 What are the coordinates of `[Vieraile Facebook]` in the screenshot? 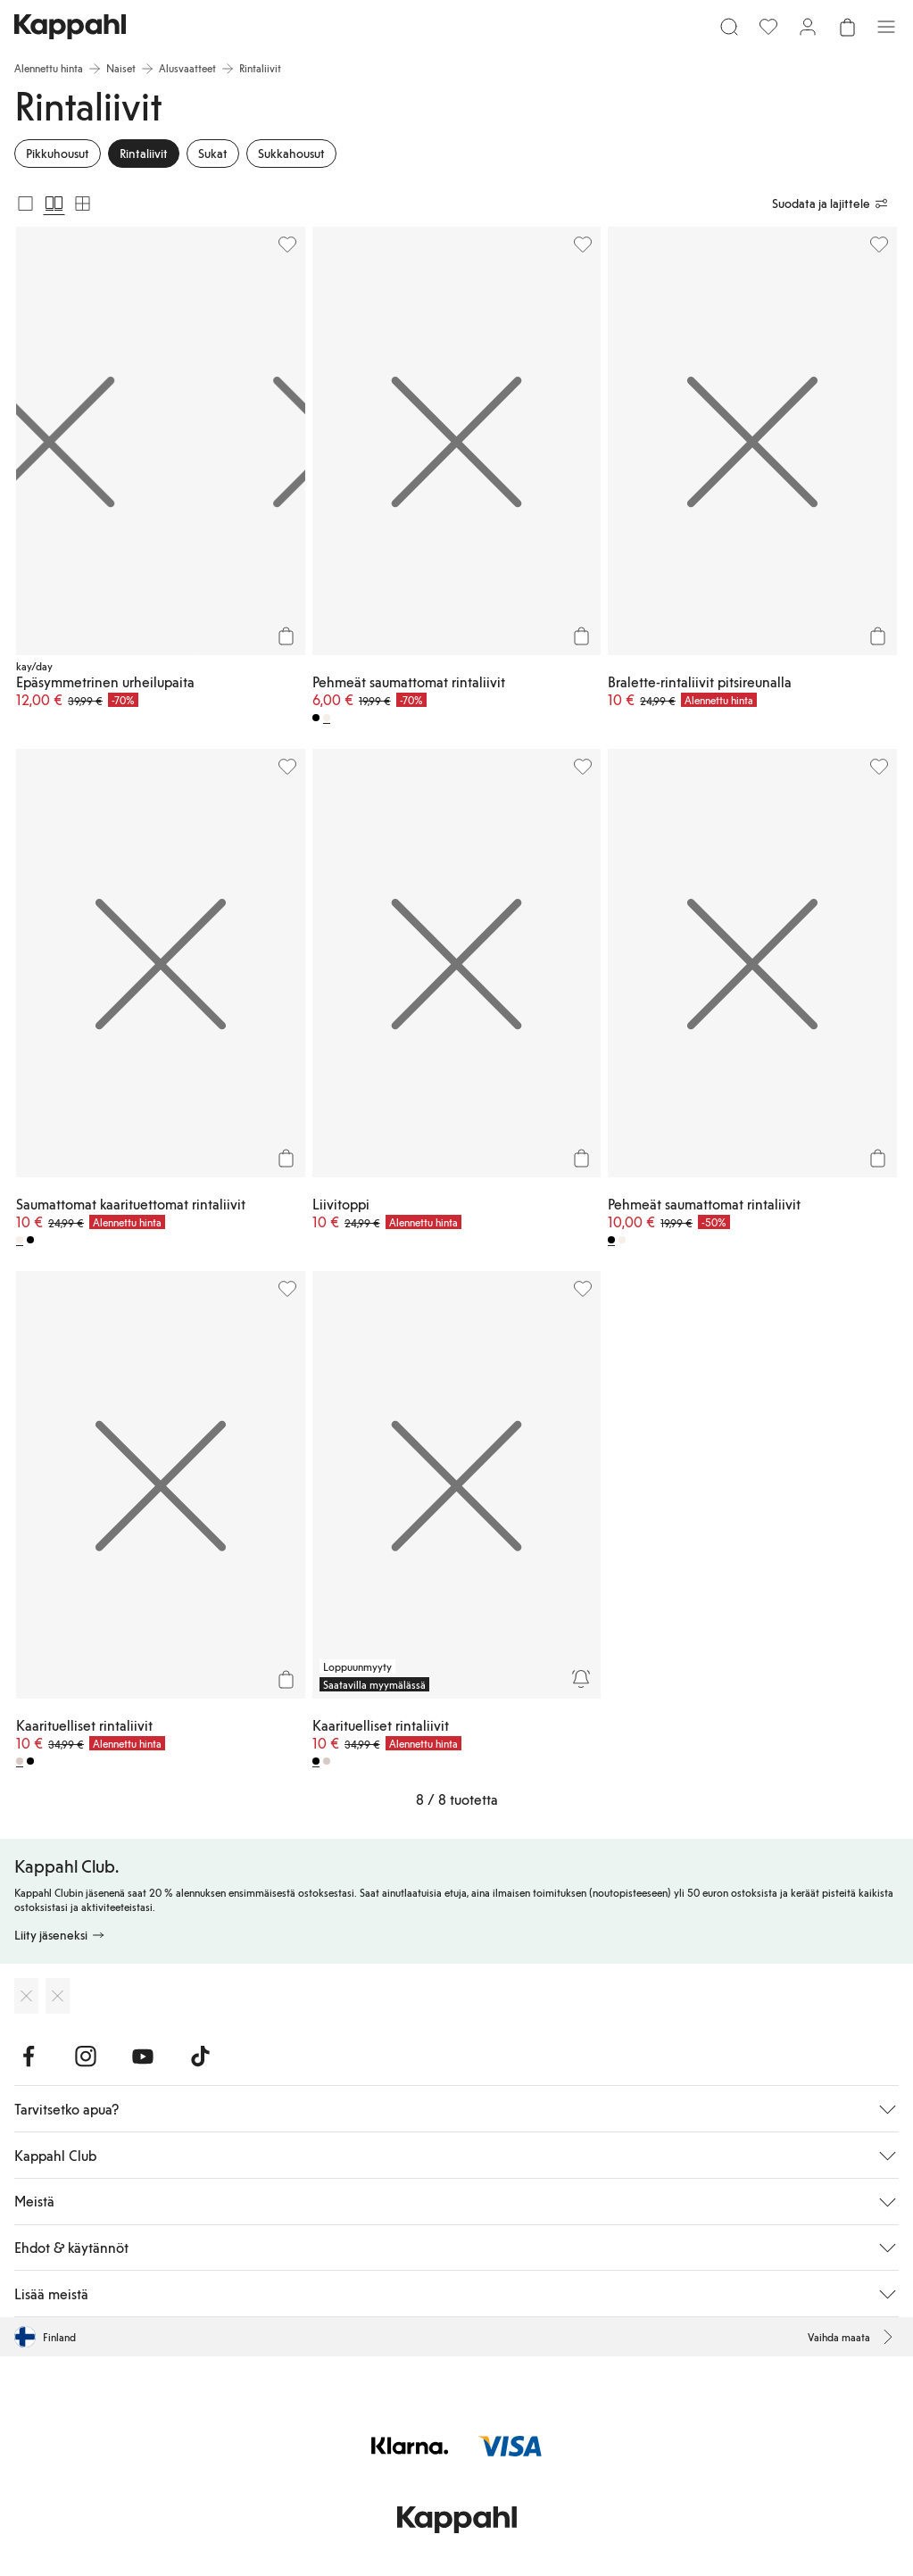 It's located at (28, 2056).